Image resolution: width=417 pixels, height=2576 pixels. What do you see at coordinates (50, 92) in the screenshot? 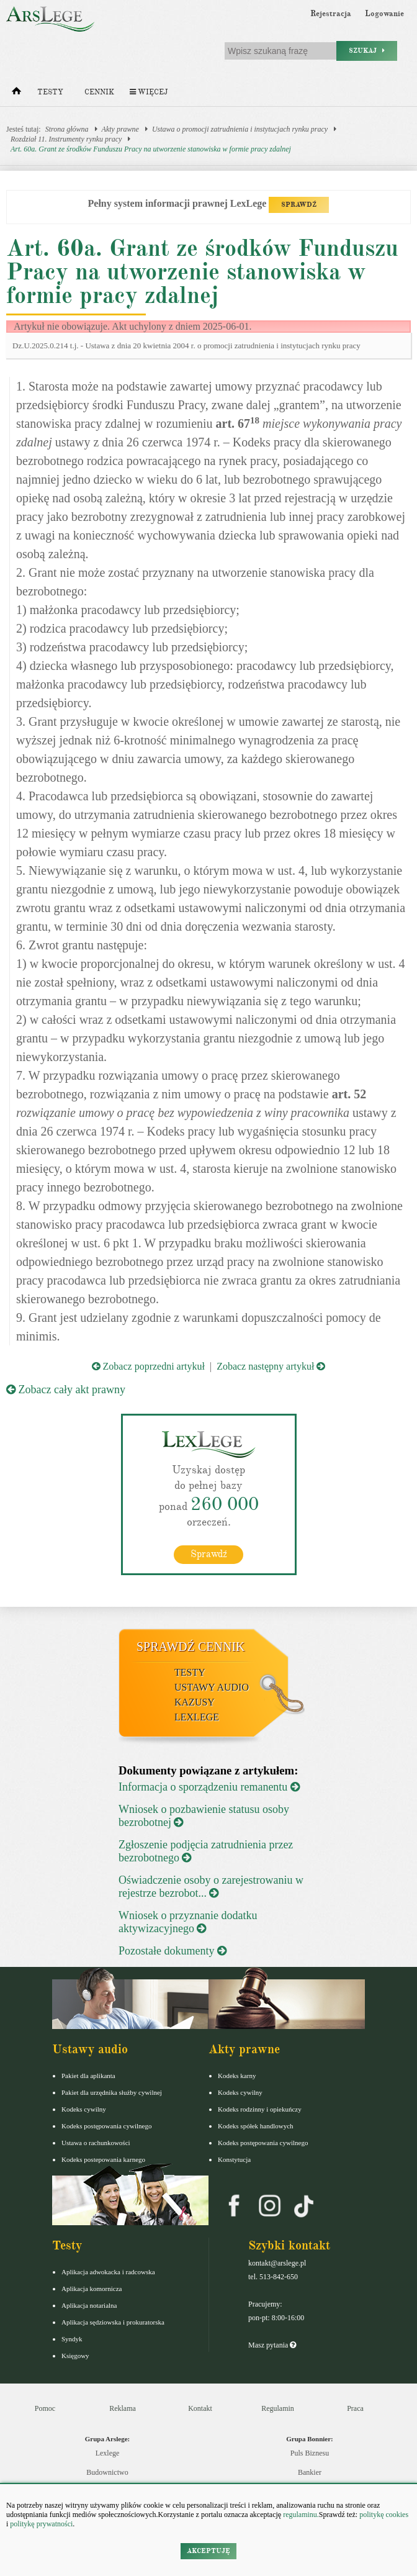
I see `Testy` at bounding box center [50, 92].